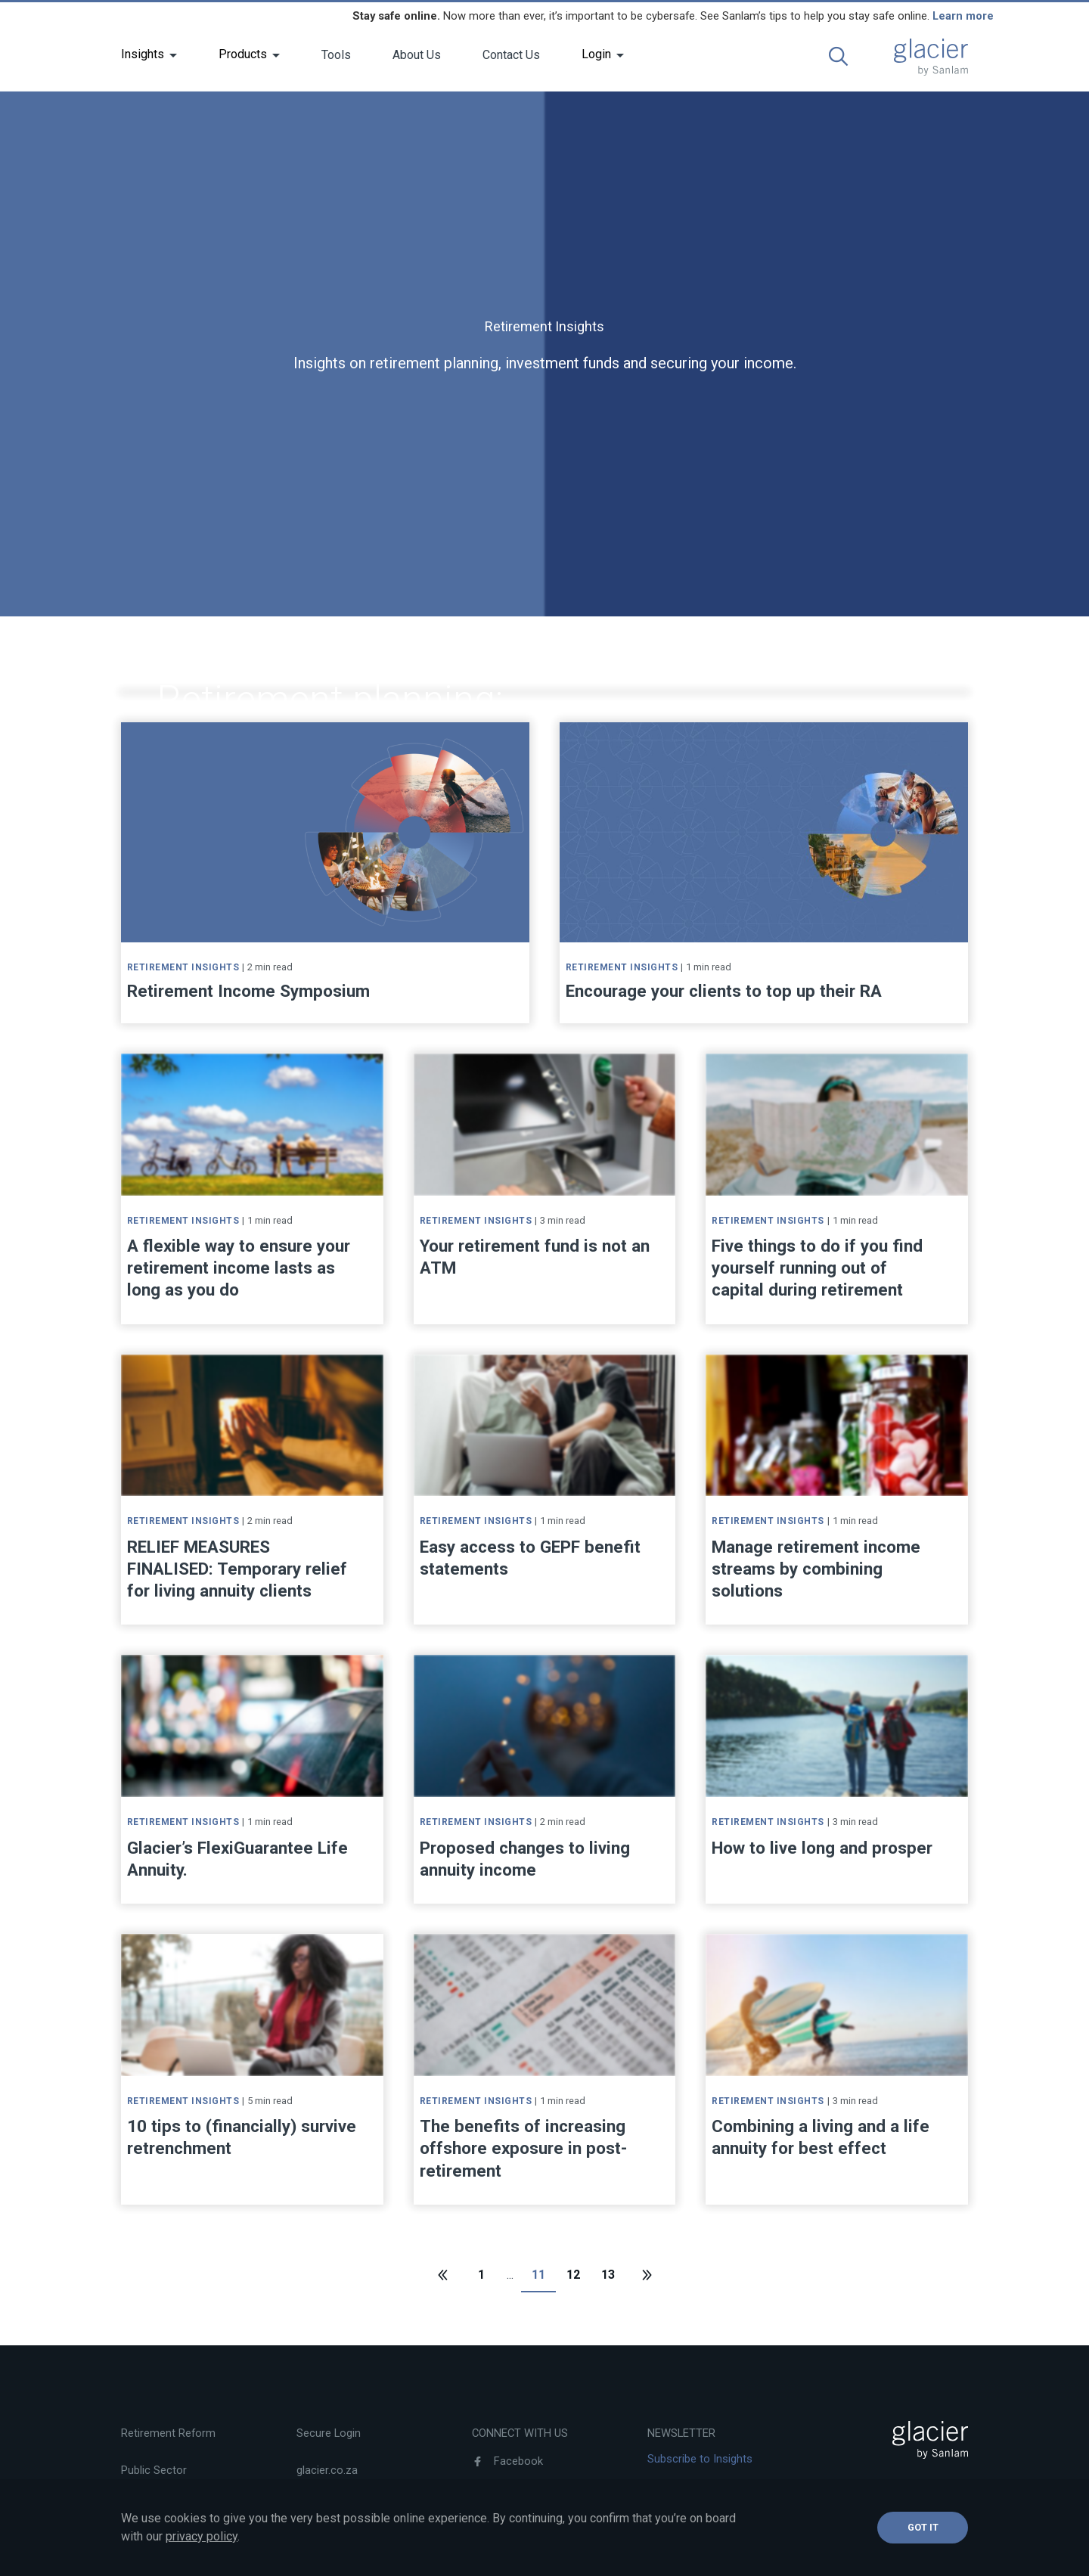 The width and height of the screenshot is (1089, 2576). I want to click on Subscribe to Insights, so click(699, 2459).